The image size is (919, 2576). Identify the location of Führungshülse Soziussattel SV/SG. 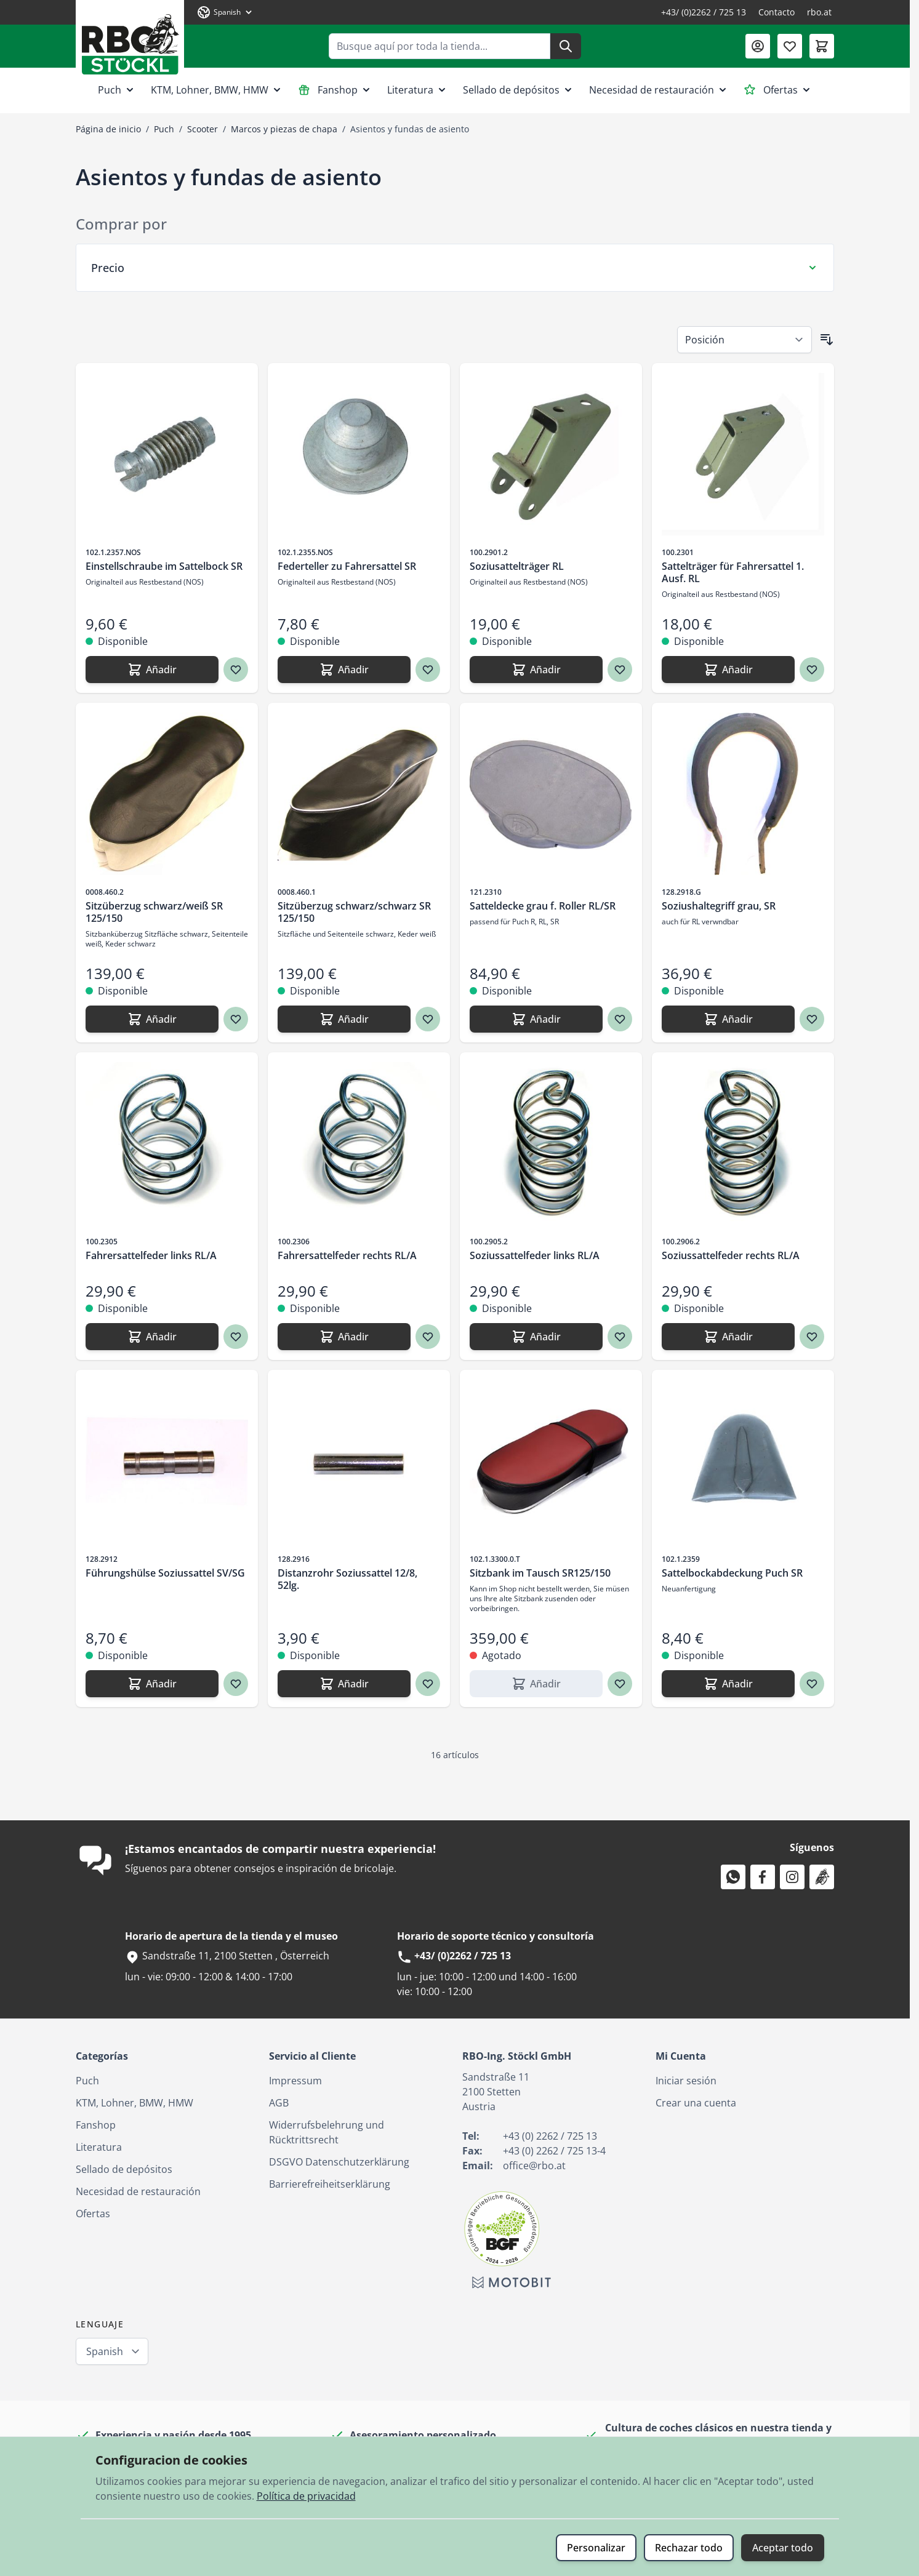
(165, 1573).